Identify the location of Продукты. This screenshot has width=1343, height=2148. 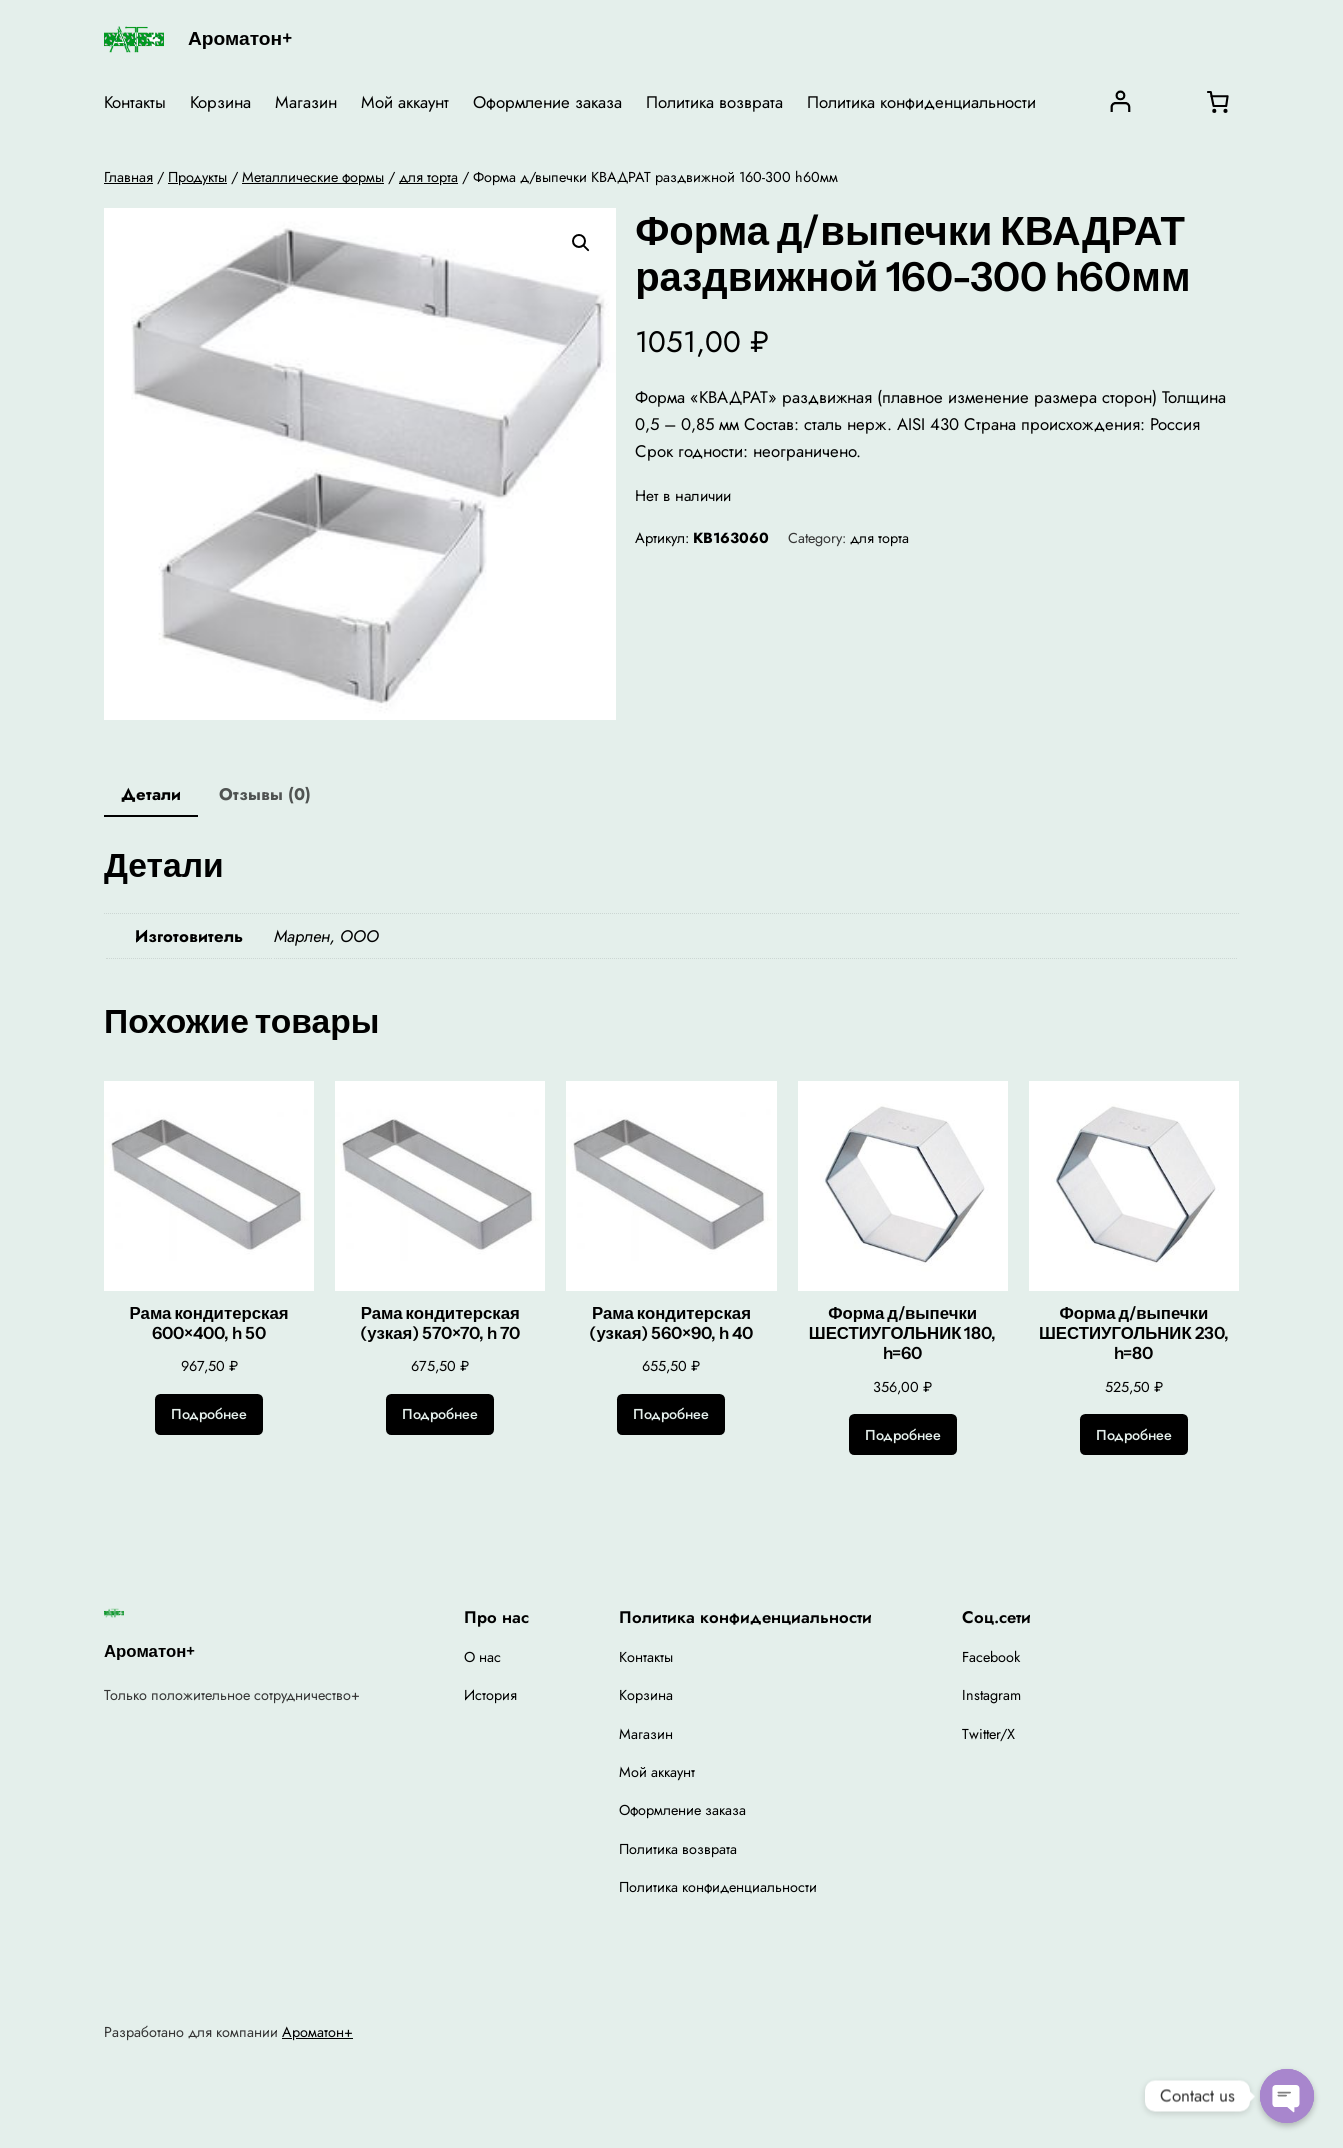
(197, 177).